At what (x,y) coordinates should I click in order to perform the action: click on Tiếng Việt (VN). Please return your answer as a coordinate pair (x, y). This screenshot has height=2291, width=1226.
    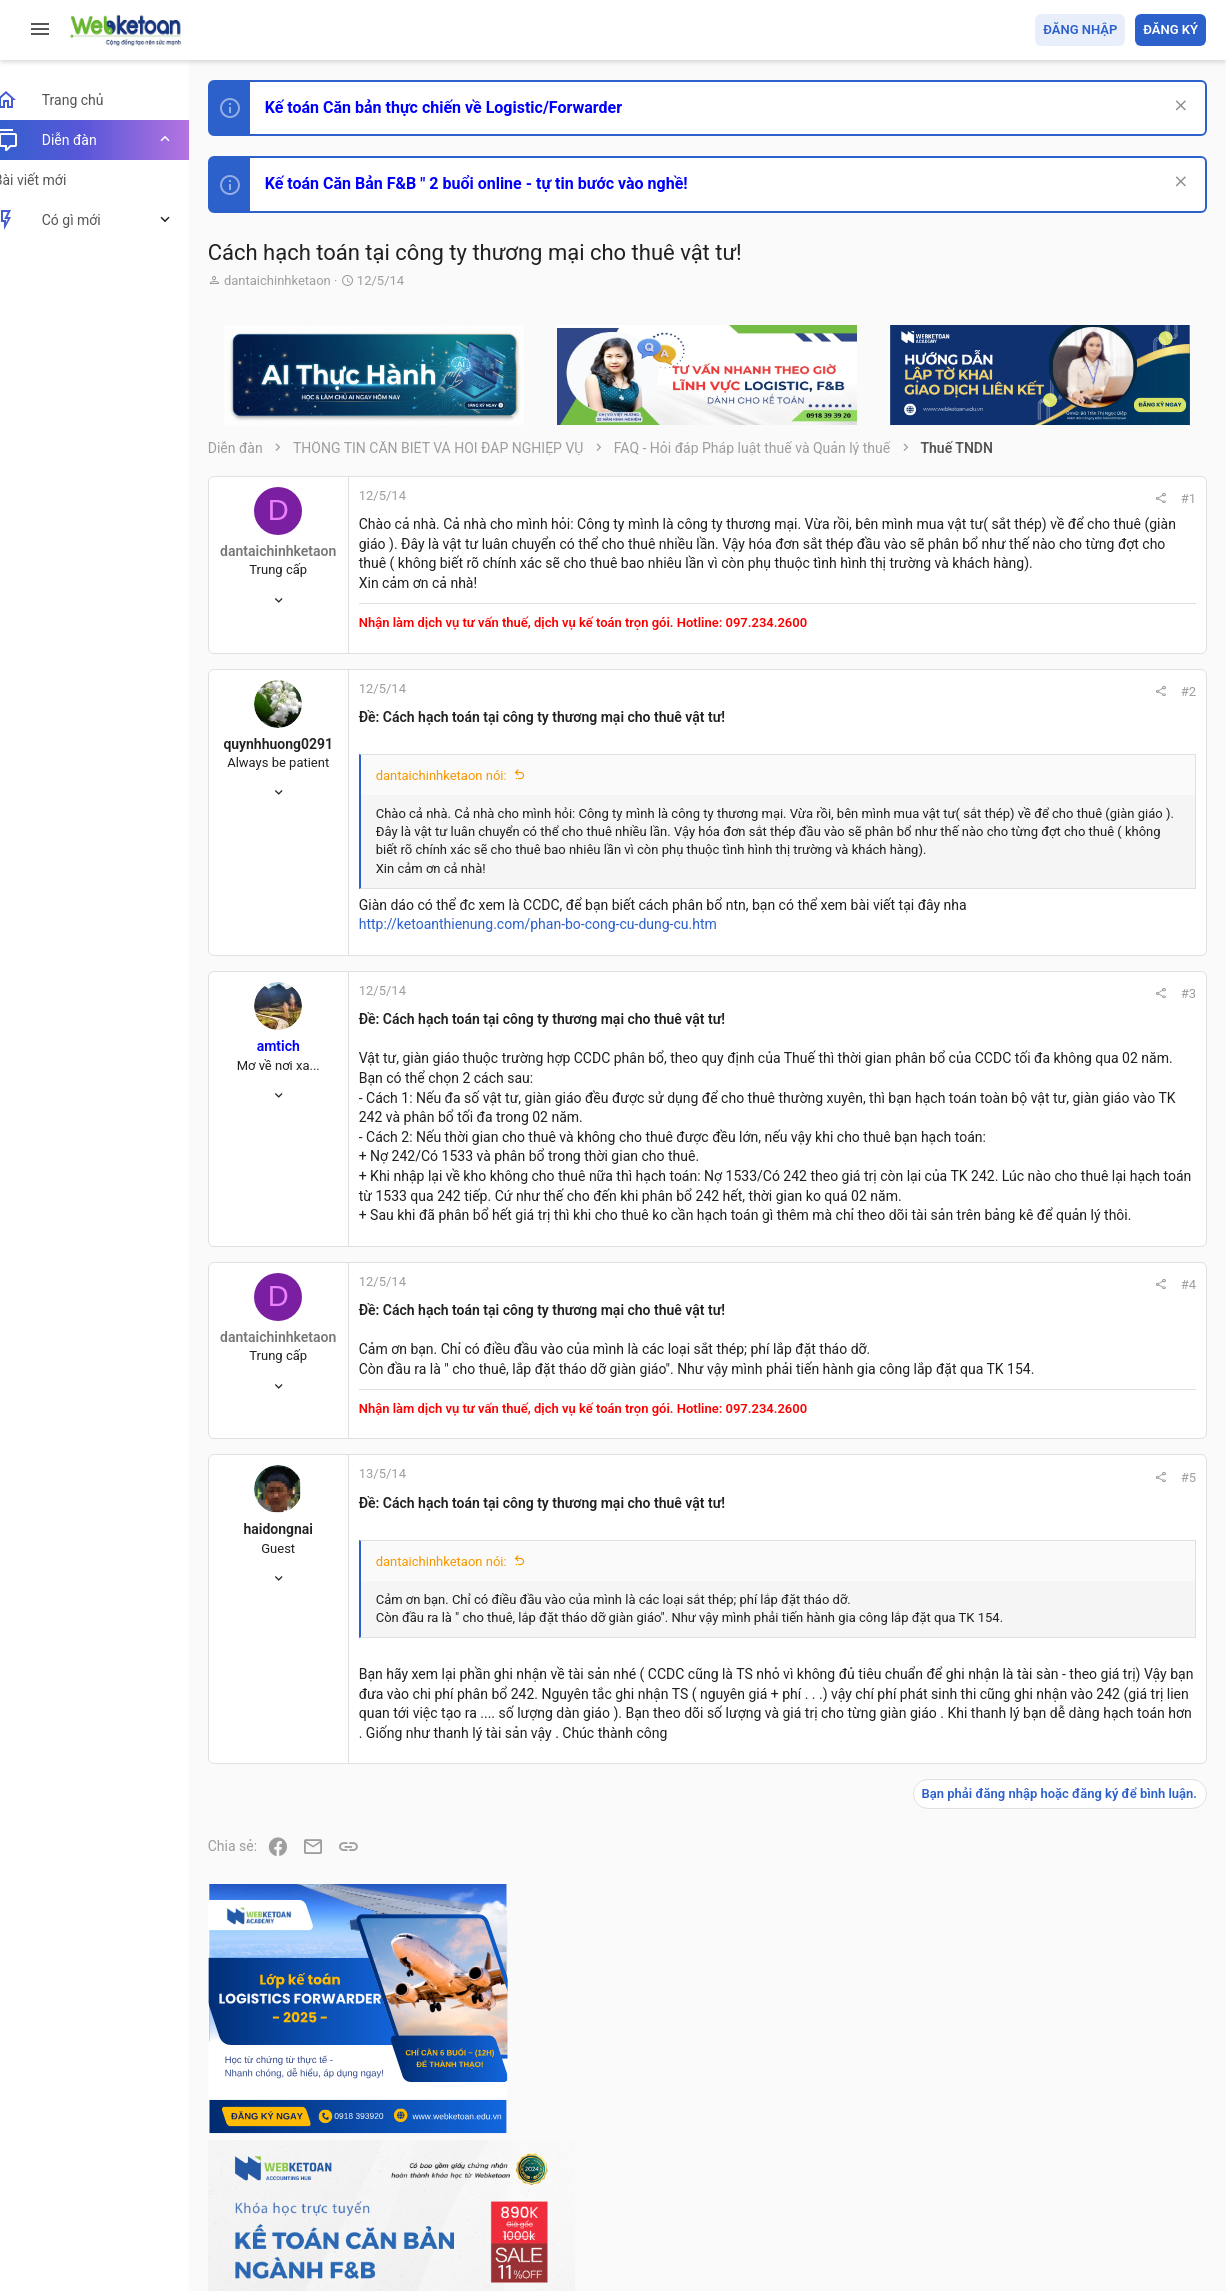
    Looking at the image, I should click on (353, 2159).